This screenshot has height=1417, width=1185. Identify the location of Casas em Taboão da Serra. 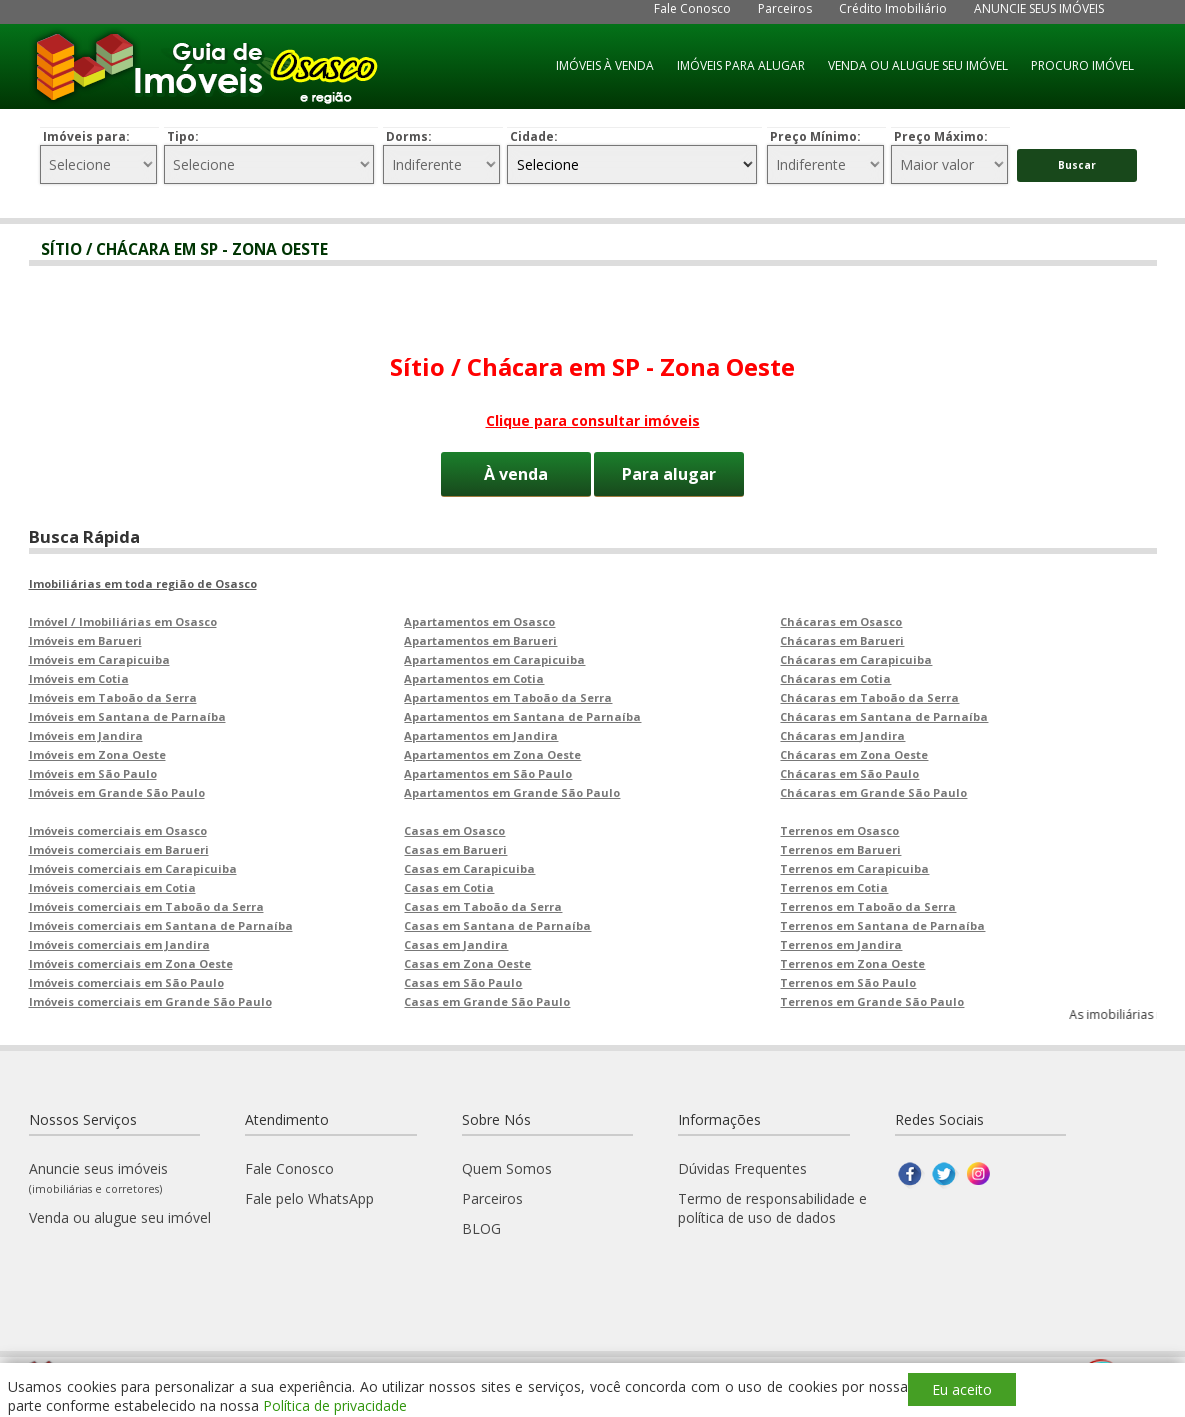
(483, 906).